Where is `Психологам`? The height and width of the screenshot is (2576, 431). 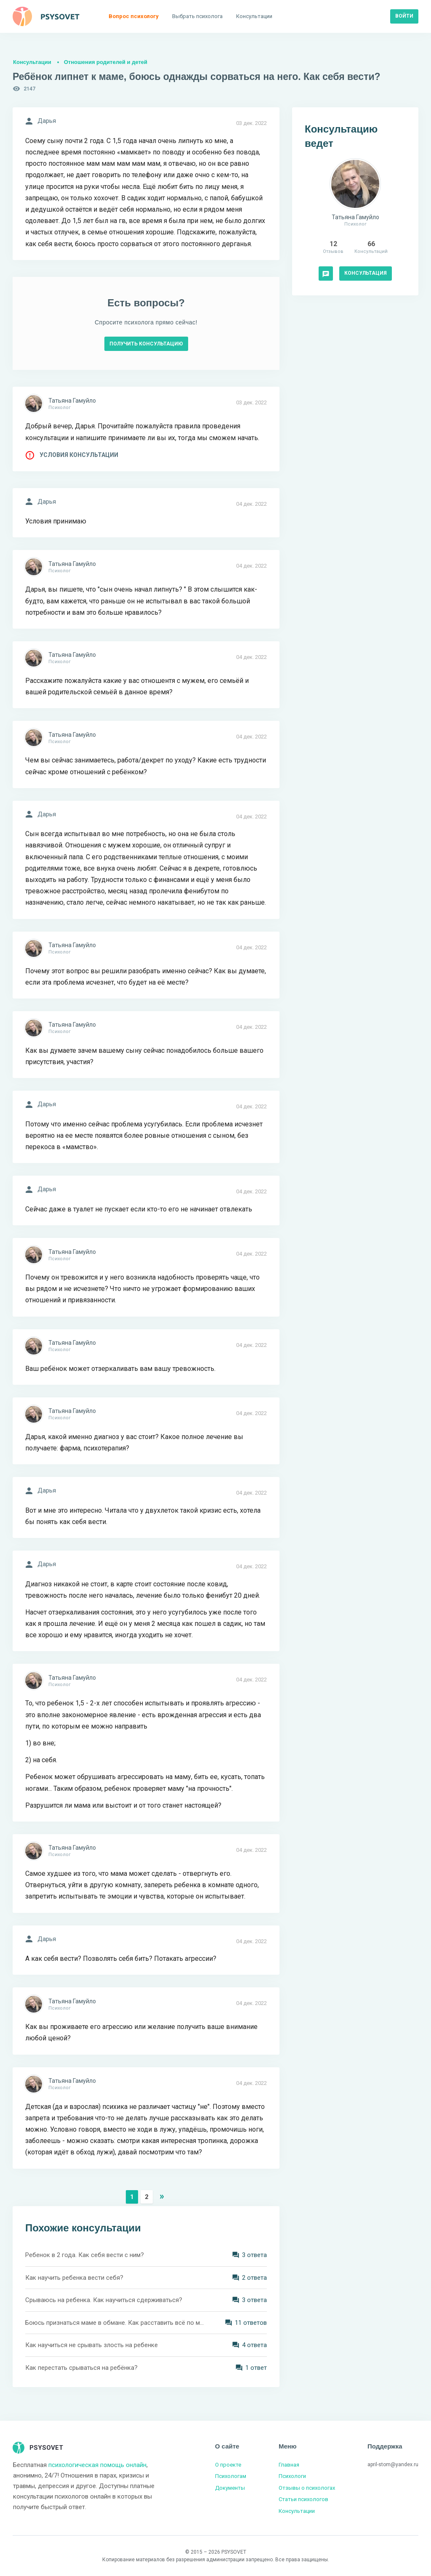 Психологам is located at coordinates (230, 2476).